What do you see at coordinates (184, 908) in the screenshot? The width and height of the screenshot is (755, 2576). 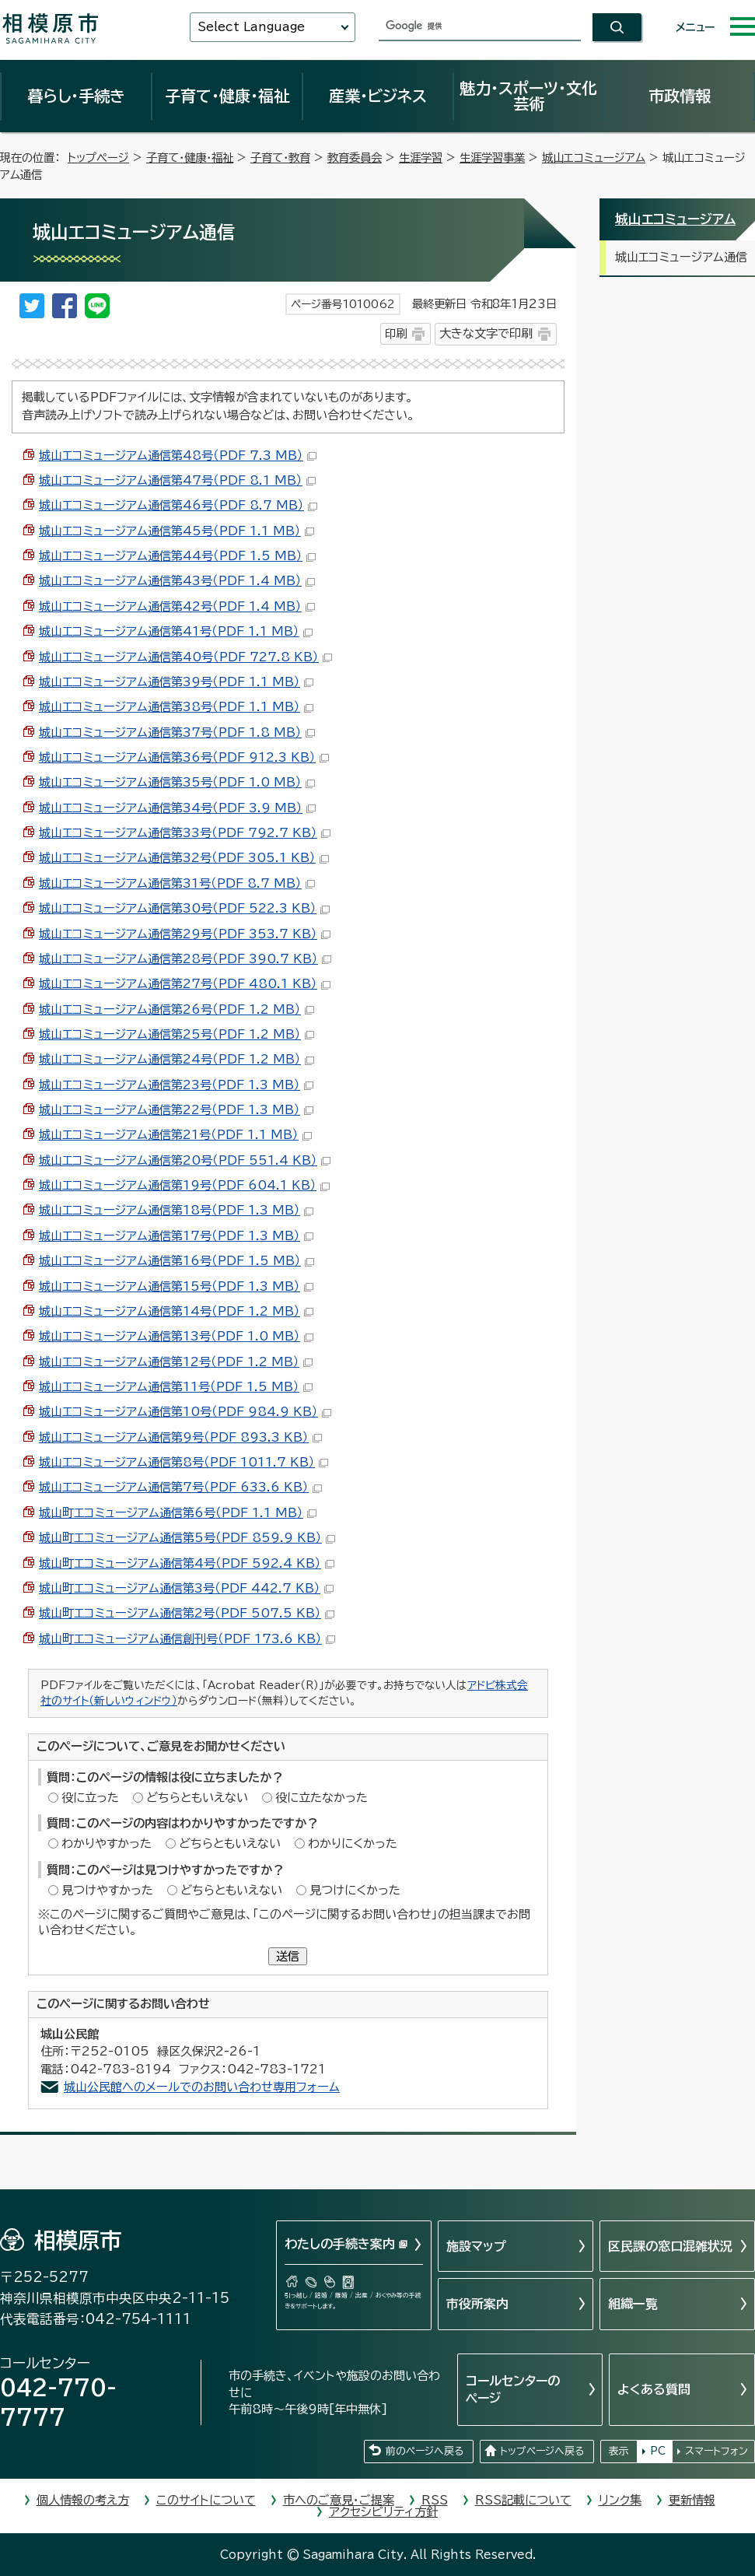 I see `城山エコミュージアム通信第30号（PDF 522.3 KB）` at bounding box center [184, 908].